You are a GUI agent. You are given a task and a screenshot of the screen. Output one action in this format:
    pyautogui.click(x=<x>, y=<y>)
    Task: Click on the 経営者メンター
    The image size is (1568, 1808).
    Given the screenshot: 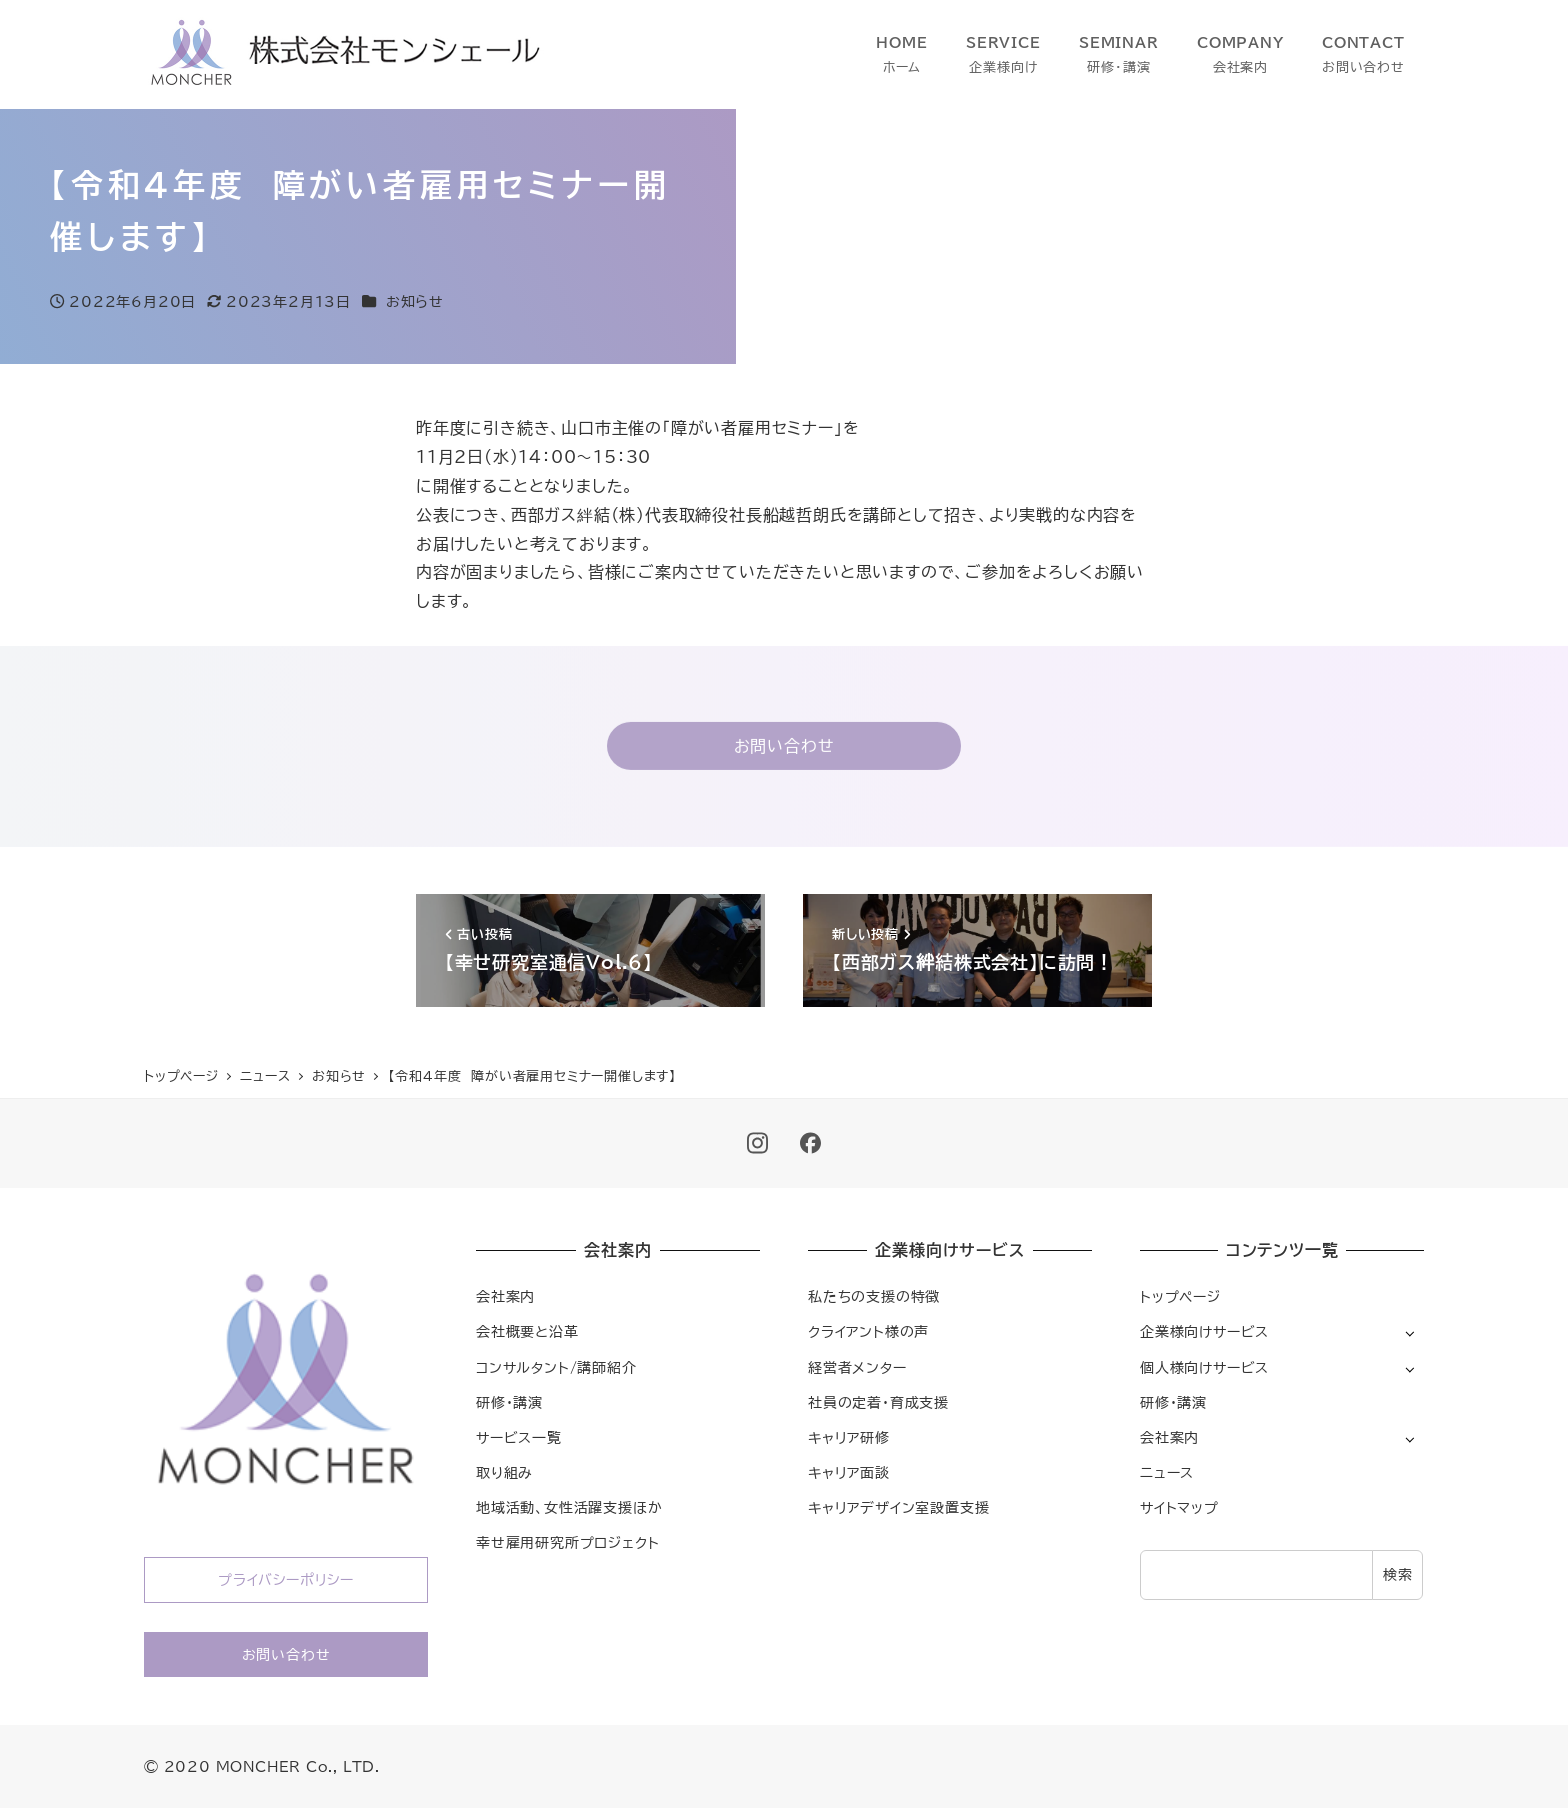 What is the action you would take?
    pyautogui.click(x=857, y=1367)
    